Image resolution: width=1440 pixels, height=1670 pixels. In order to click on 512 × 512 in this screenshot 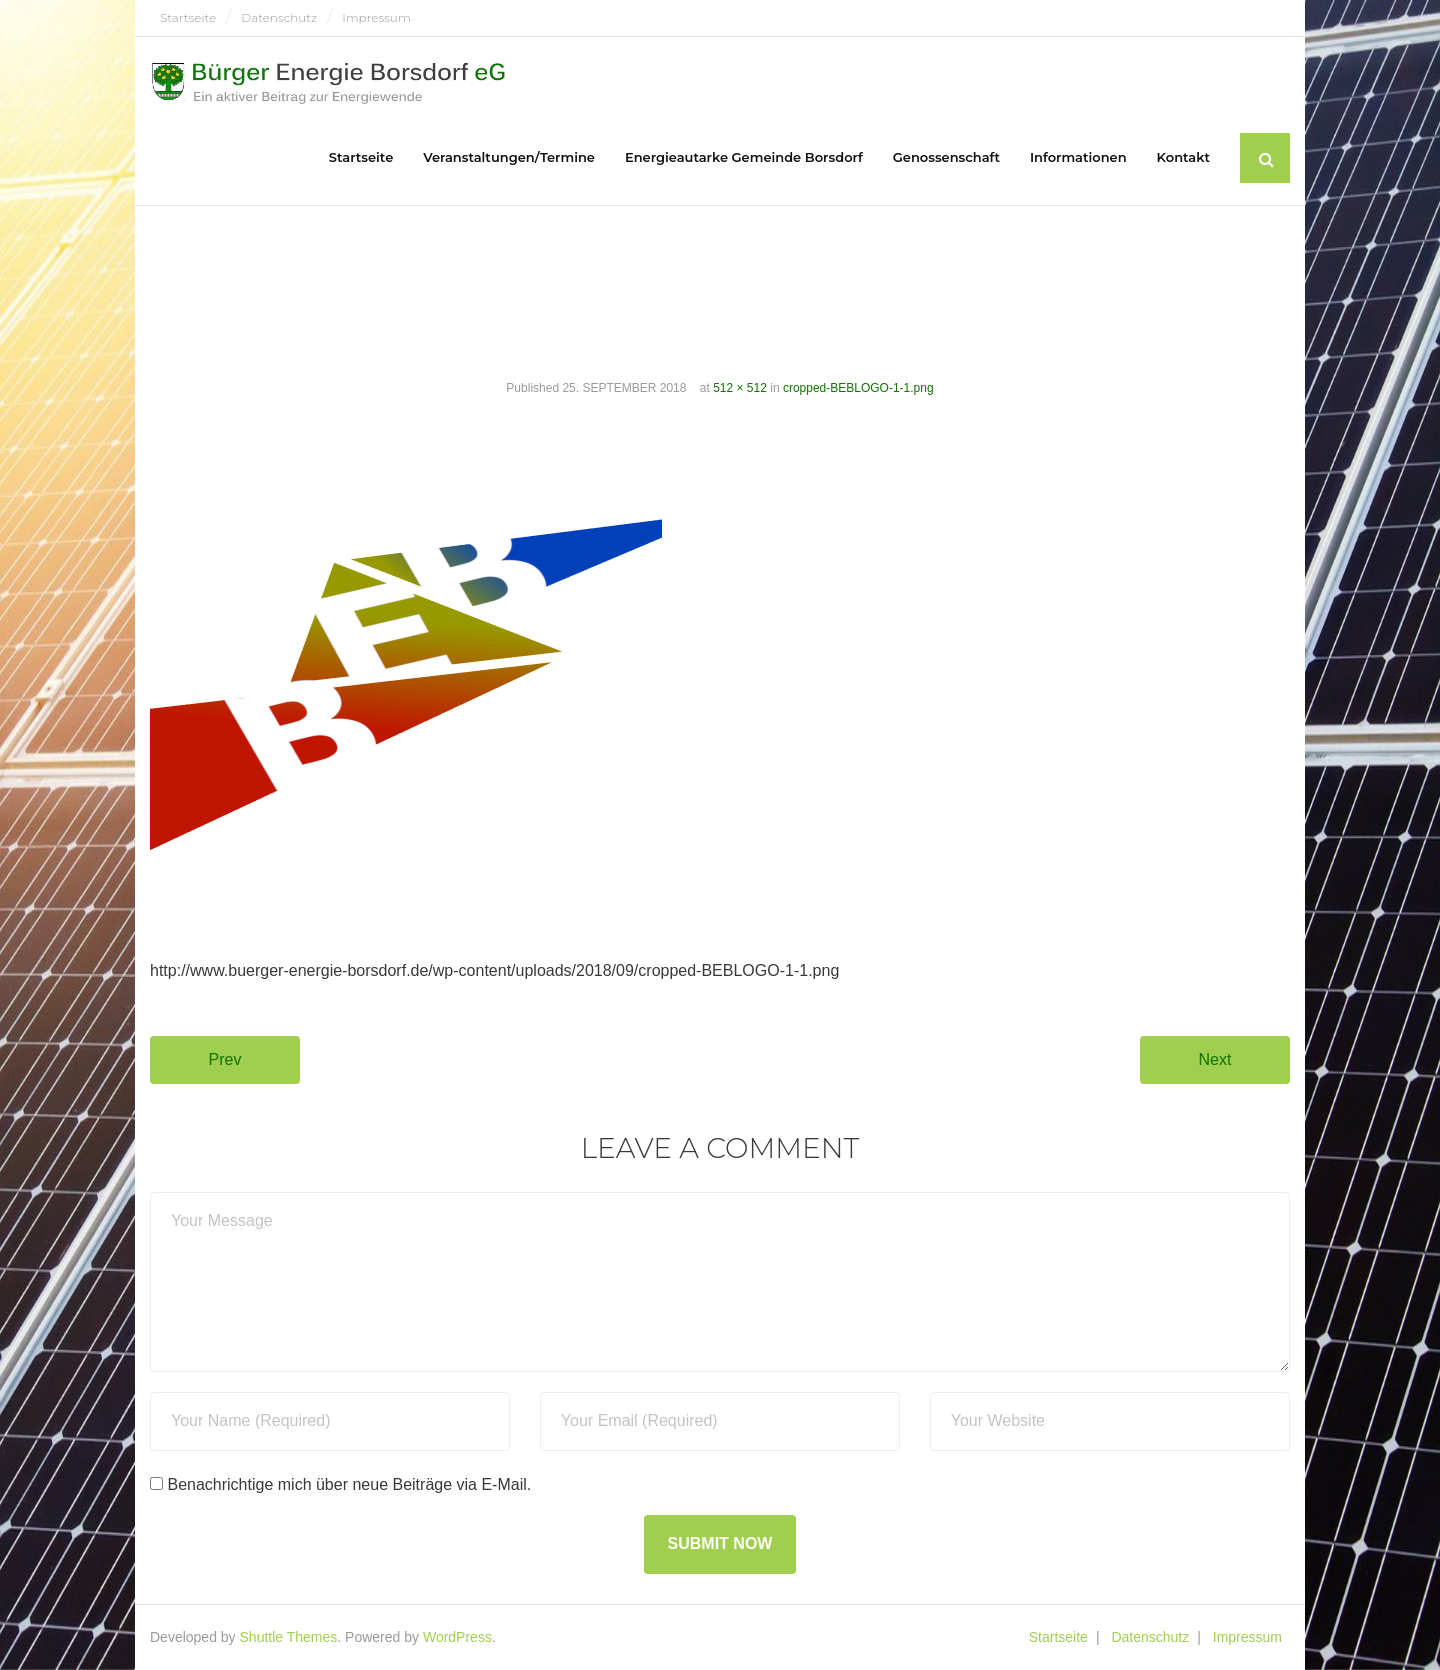, I will do `click(740, 388)`.